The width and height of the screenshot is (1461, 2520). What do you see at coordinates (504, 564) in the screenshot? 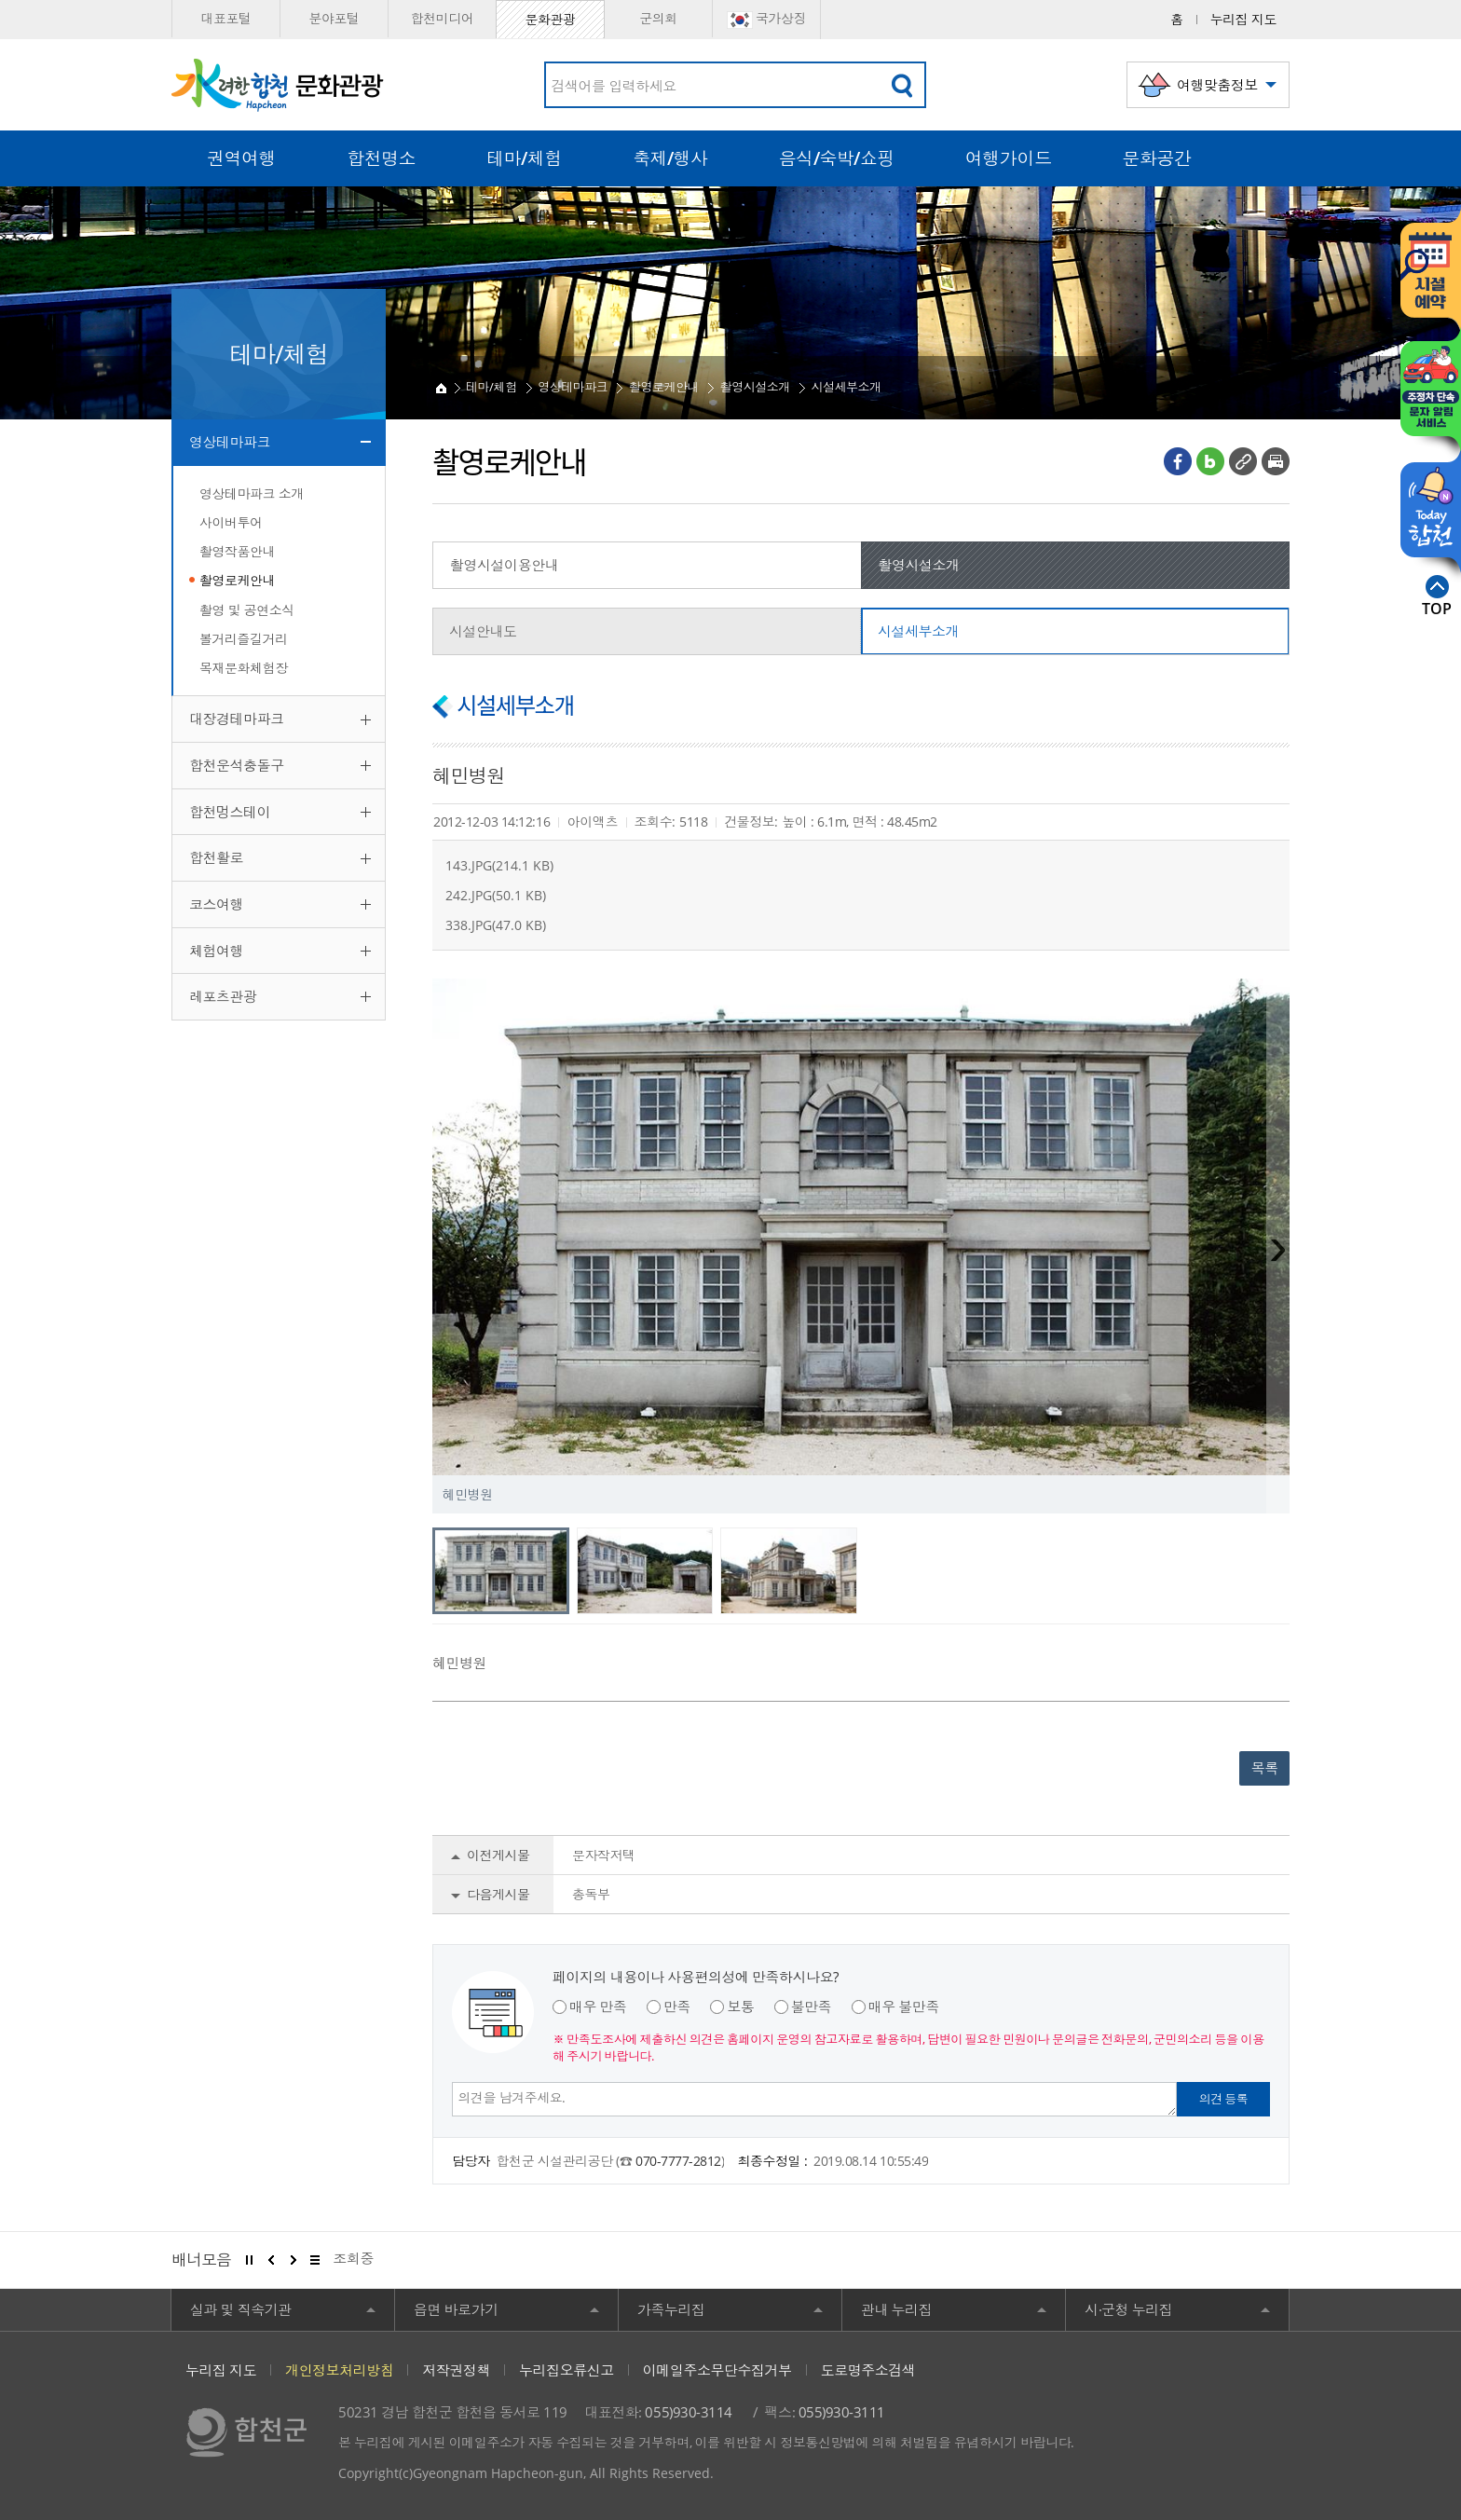
I see `촬영시설이용안내` at bounding box center [504, 564].